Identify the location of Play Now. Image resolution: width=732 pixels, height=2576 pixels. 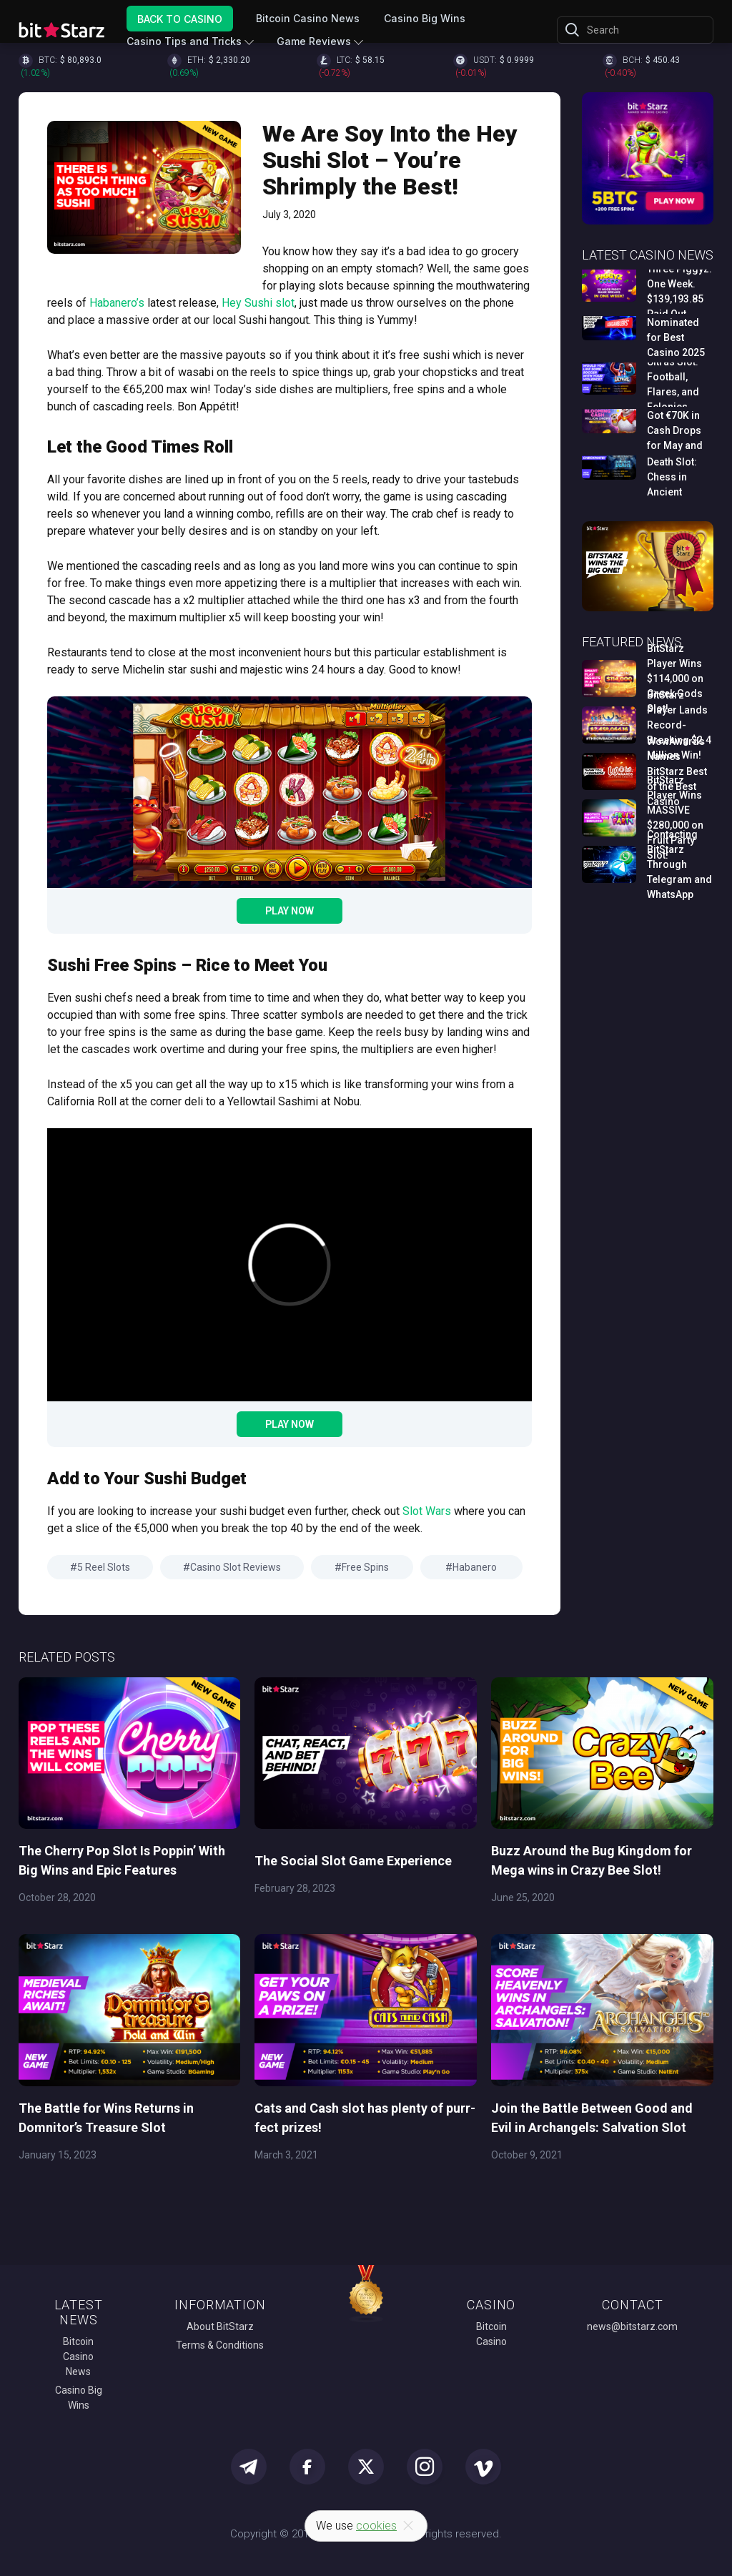
(289, 911).